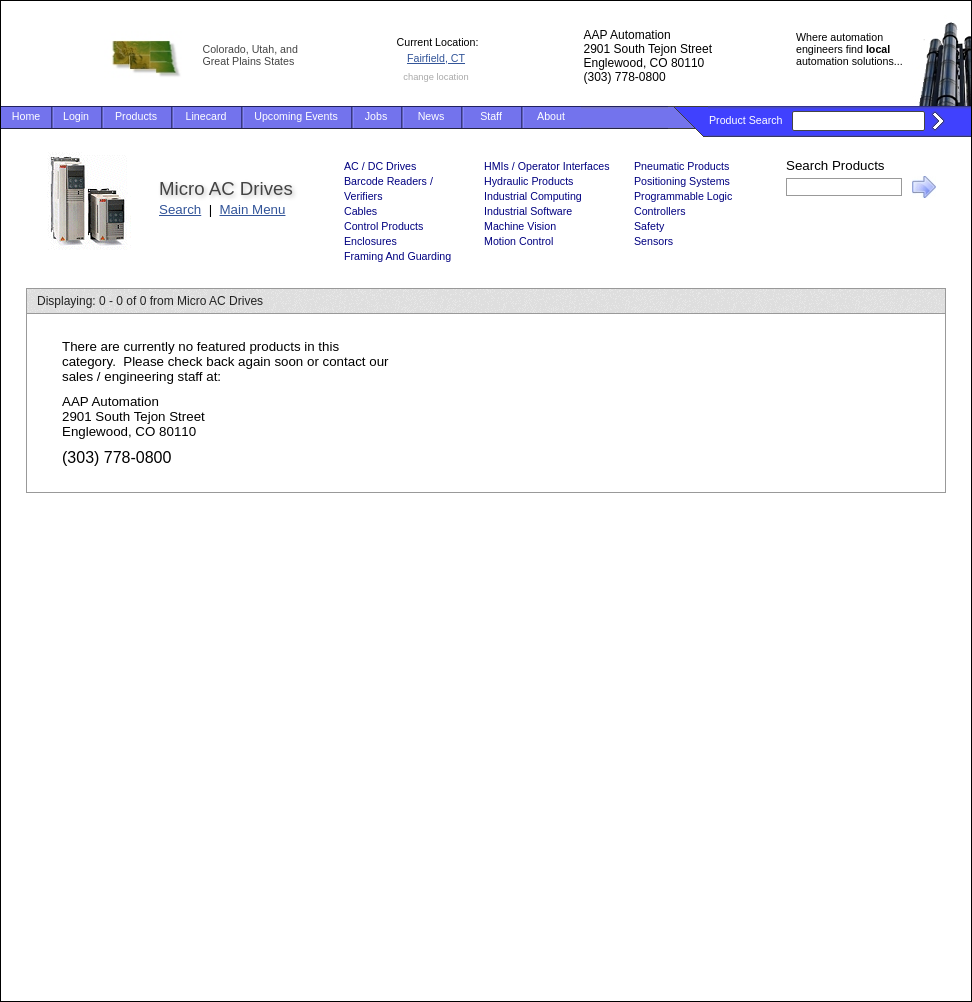 The image size is (972, 1002). I want to click on Products, so click(136, 116).